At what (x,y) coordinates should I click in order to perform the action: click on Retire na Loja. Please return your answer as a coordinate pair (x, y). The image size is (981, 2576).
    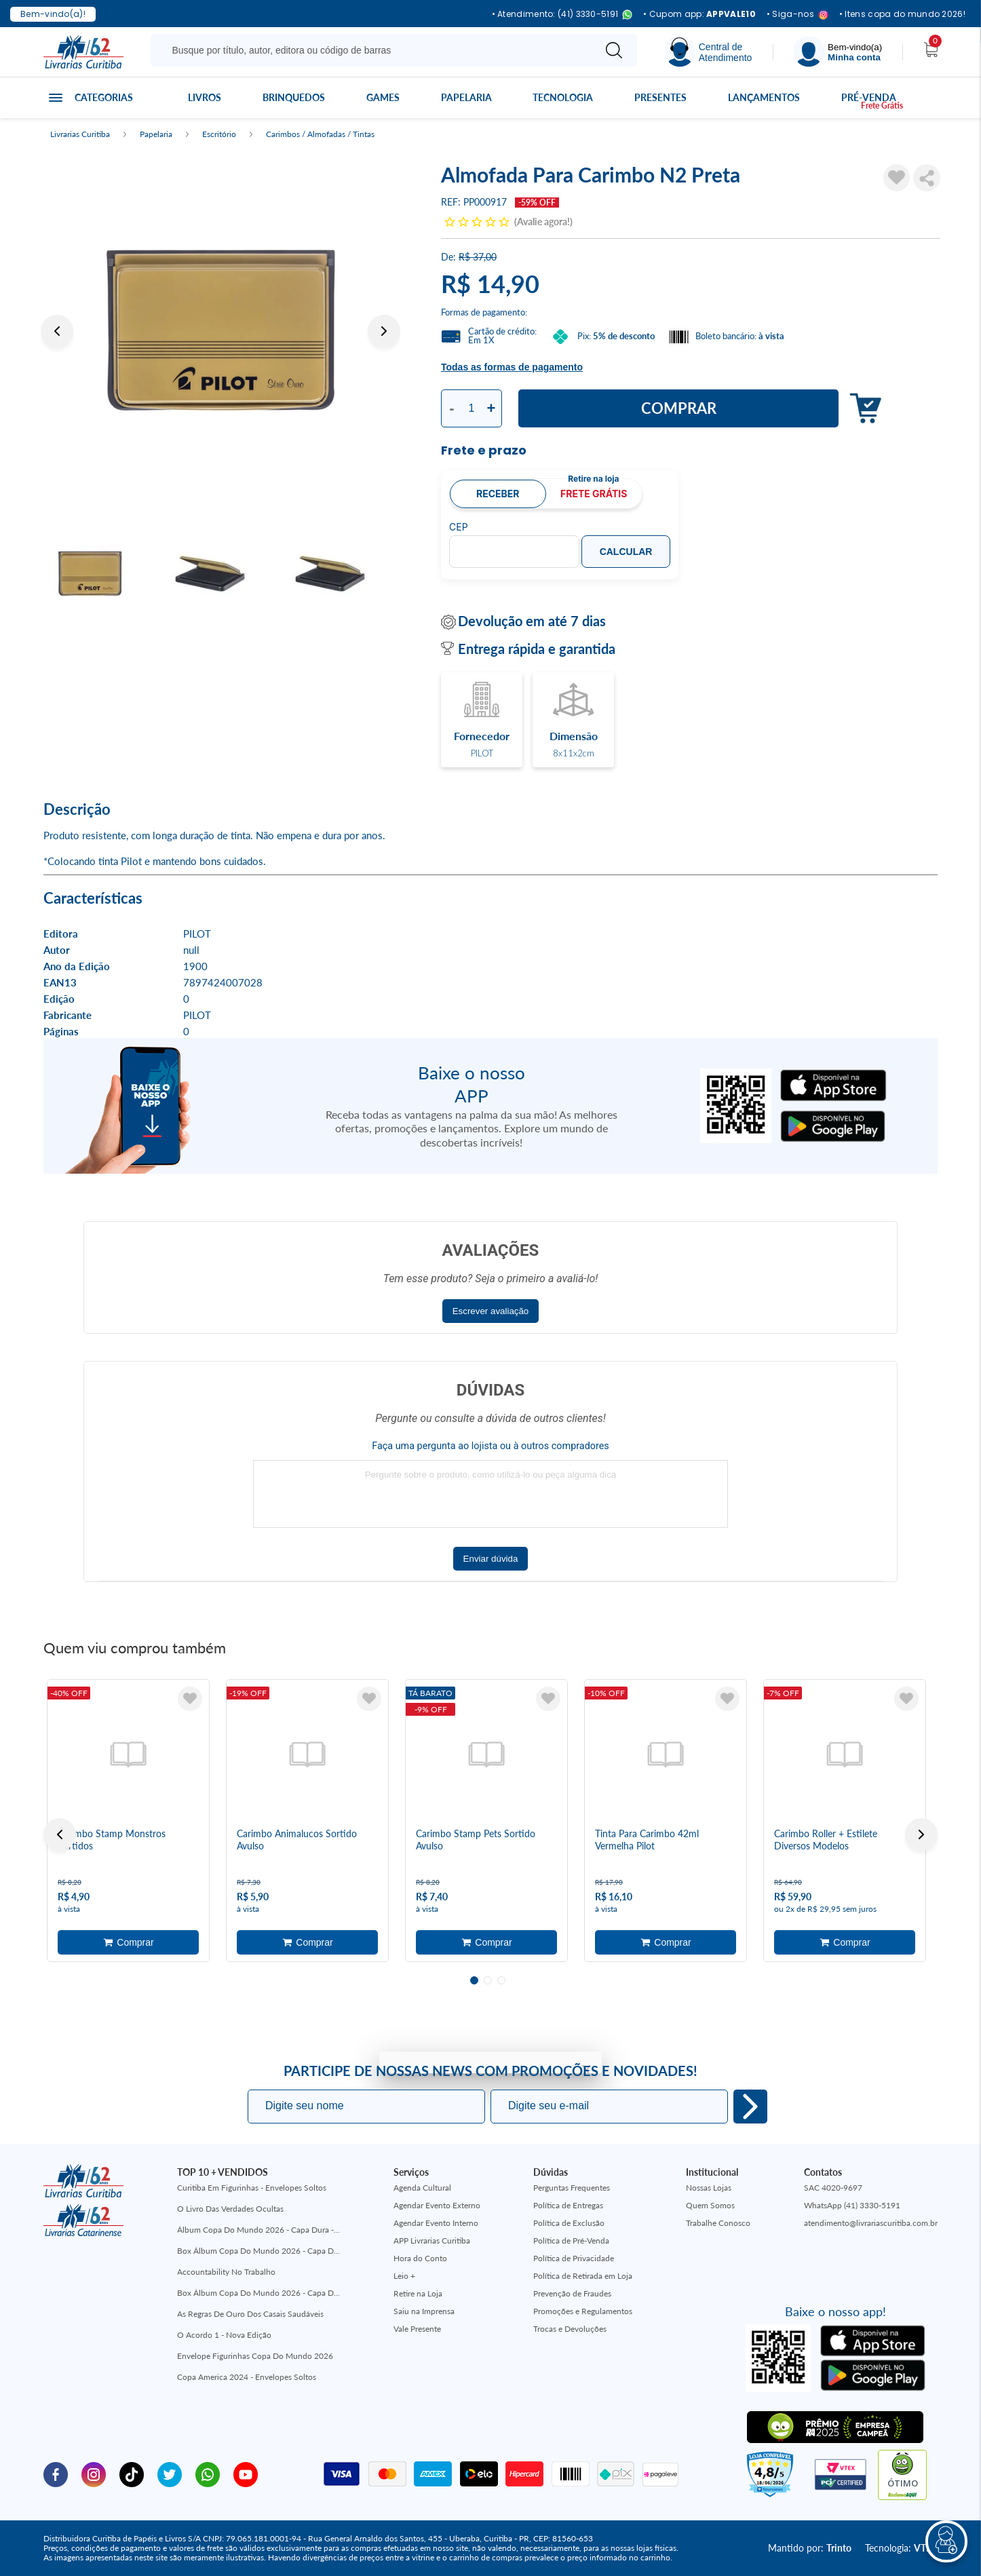
    Looking at the image, I should click on (417, 2293).